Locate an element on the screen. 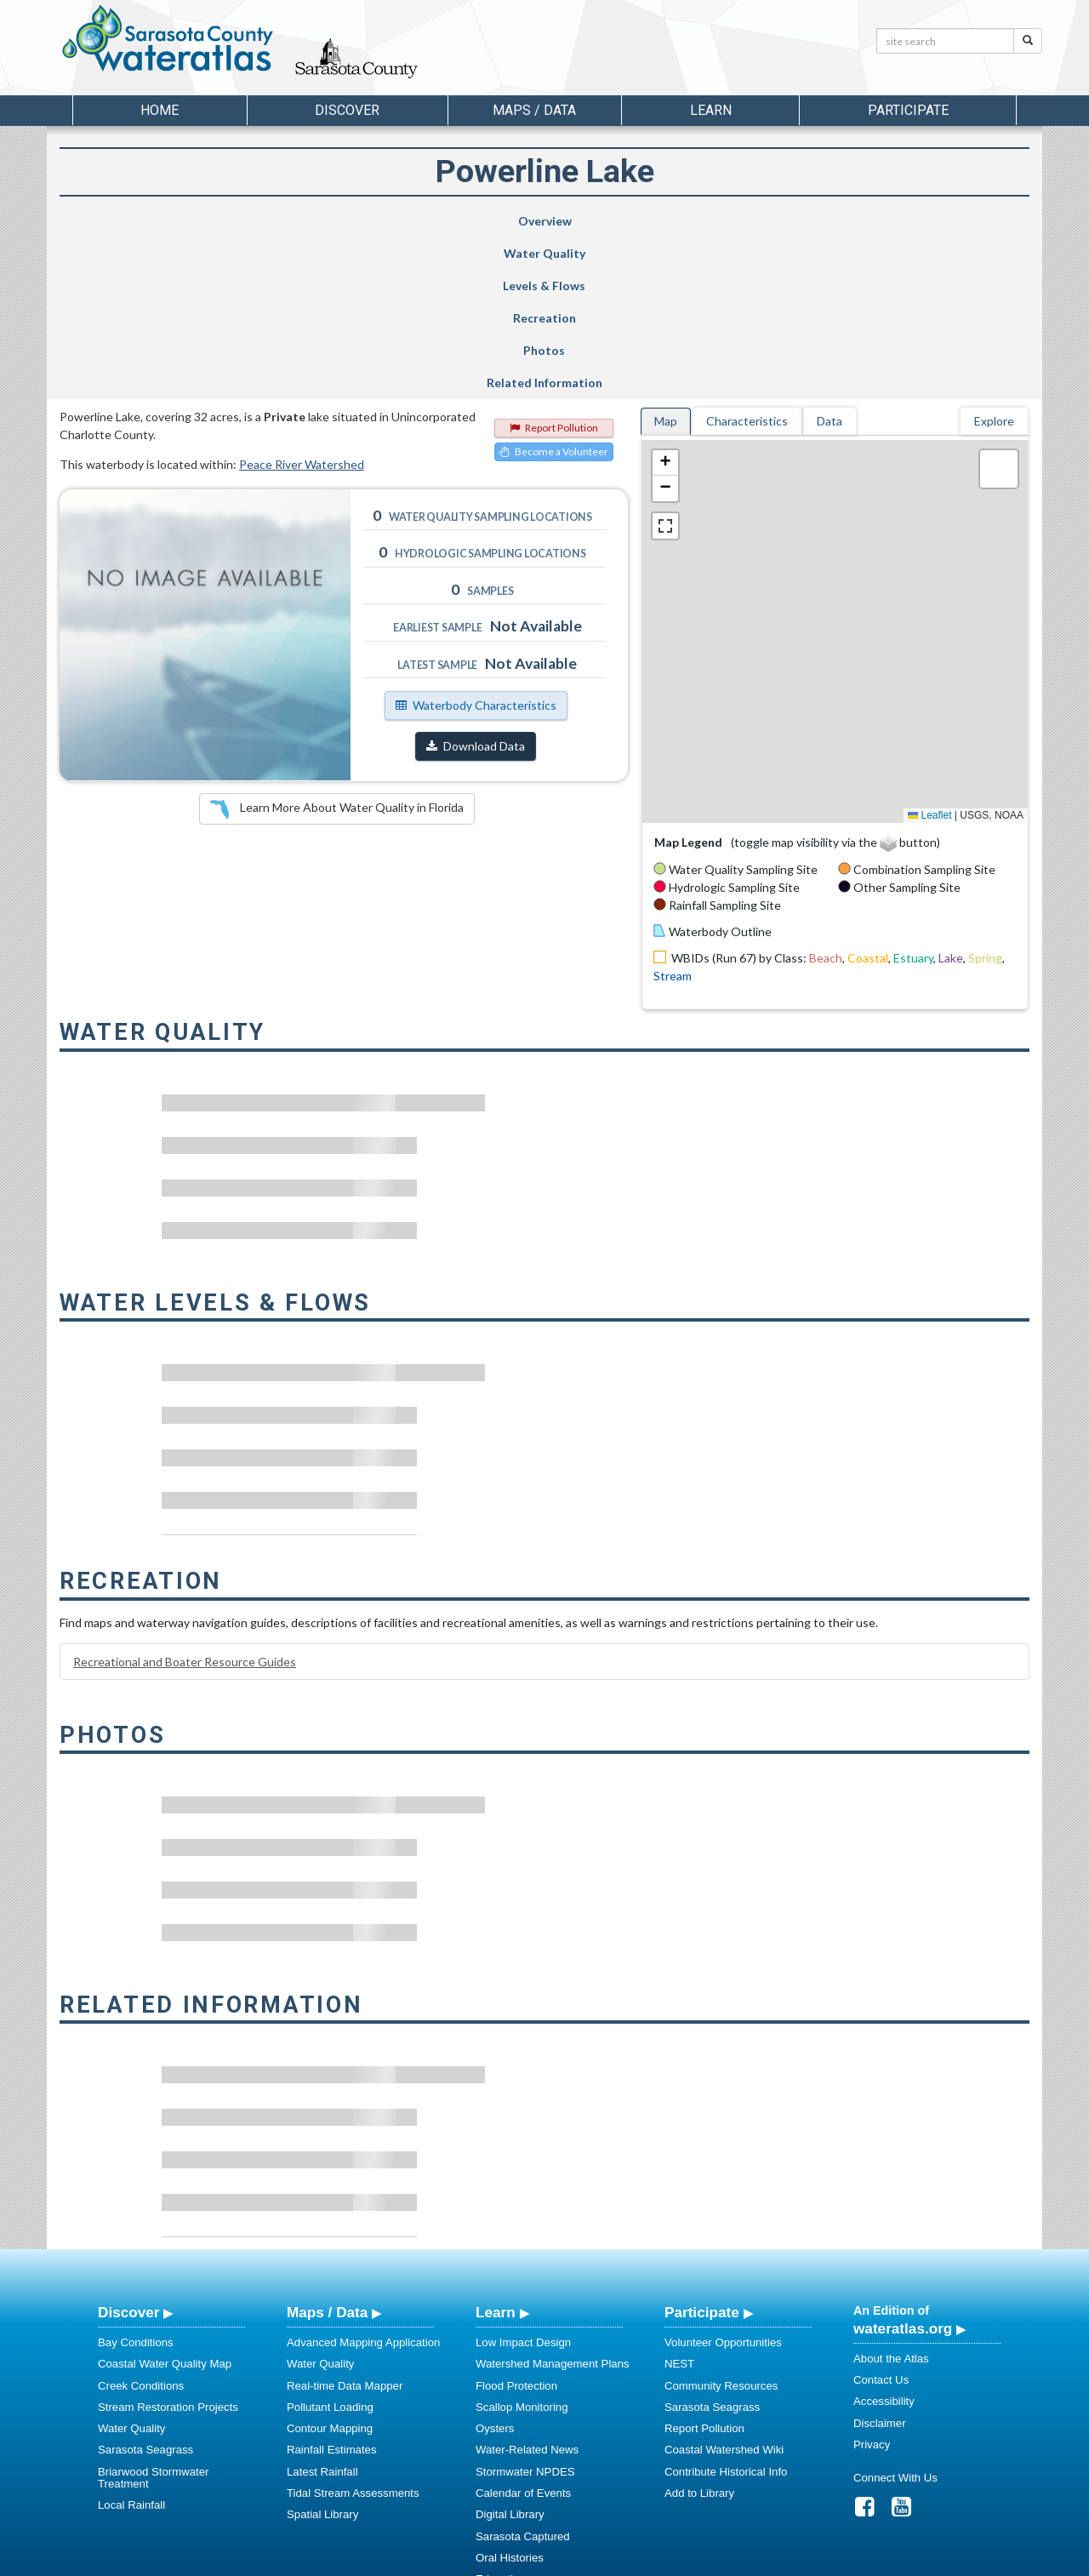 The height and width of the screenshot is (2576, 1089). Privacy is located at coordinates (871, 2282).